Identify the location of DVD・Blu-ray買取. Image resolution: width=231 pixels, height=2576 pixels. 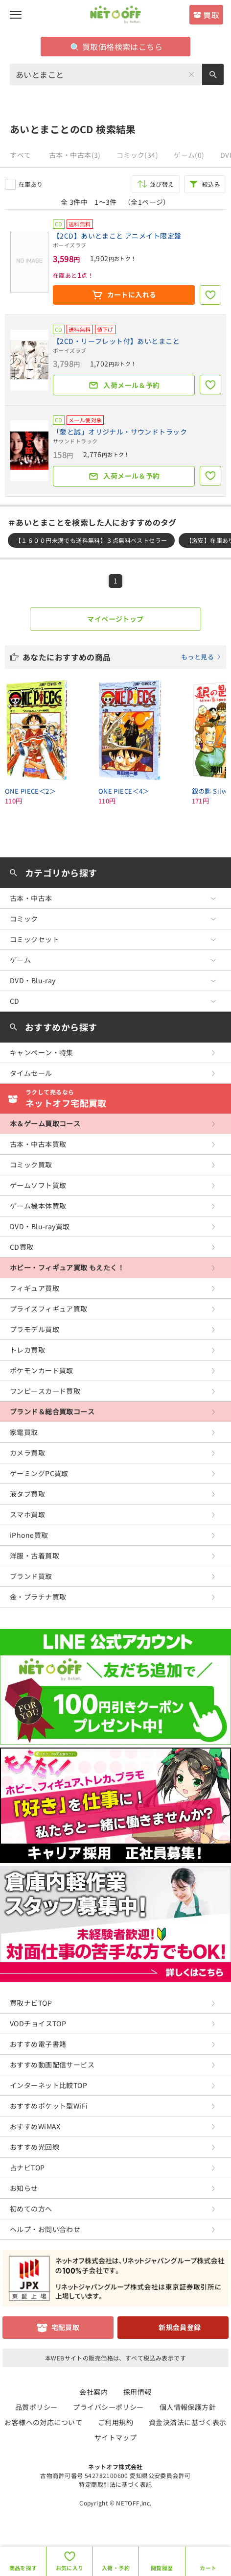
(39, 1226).